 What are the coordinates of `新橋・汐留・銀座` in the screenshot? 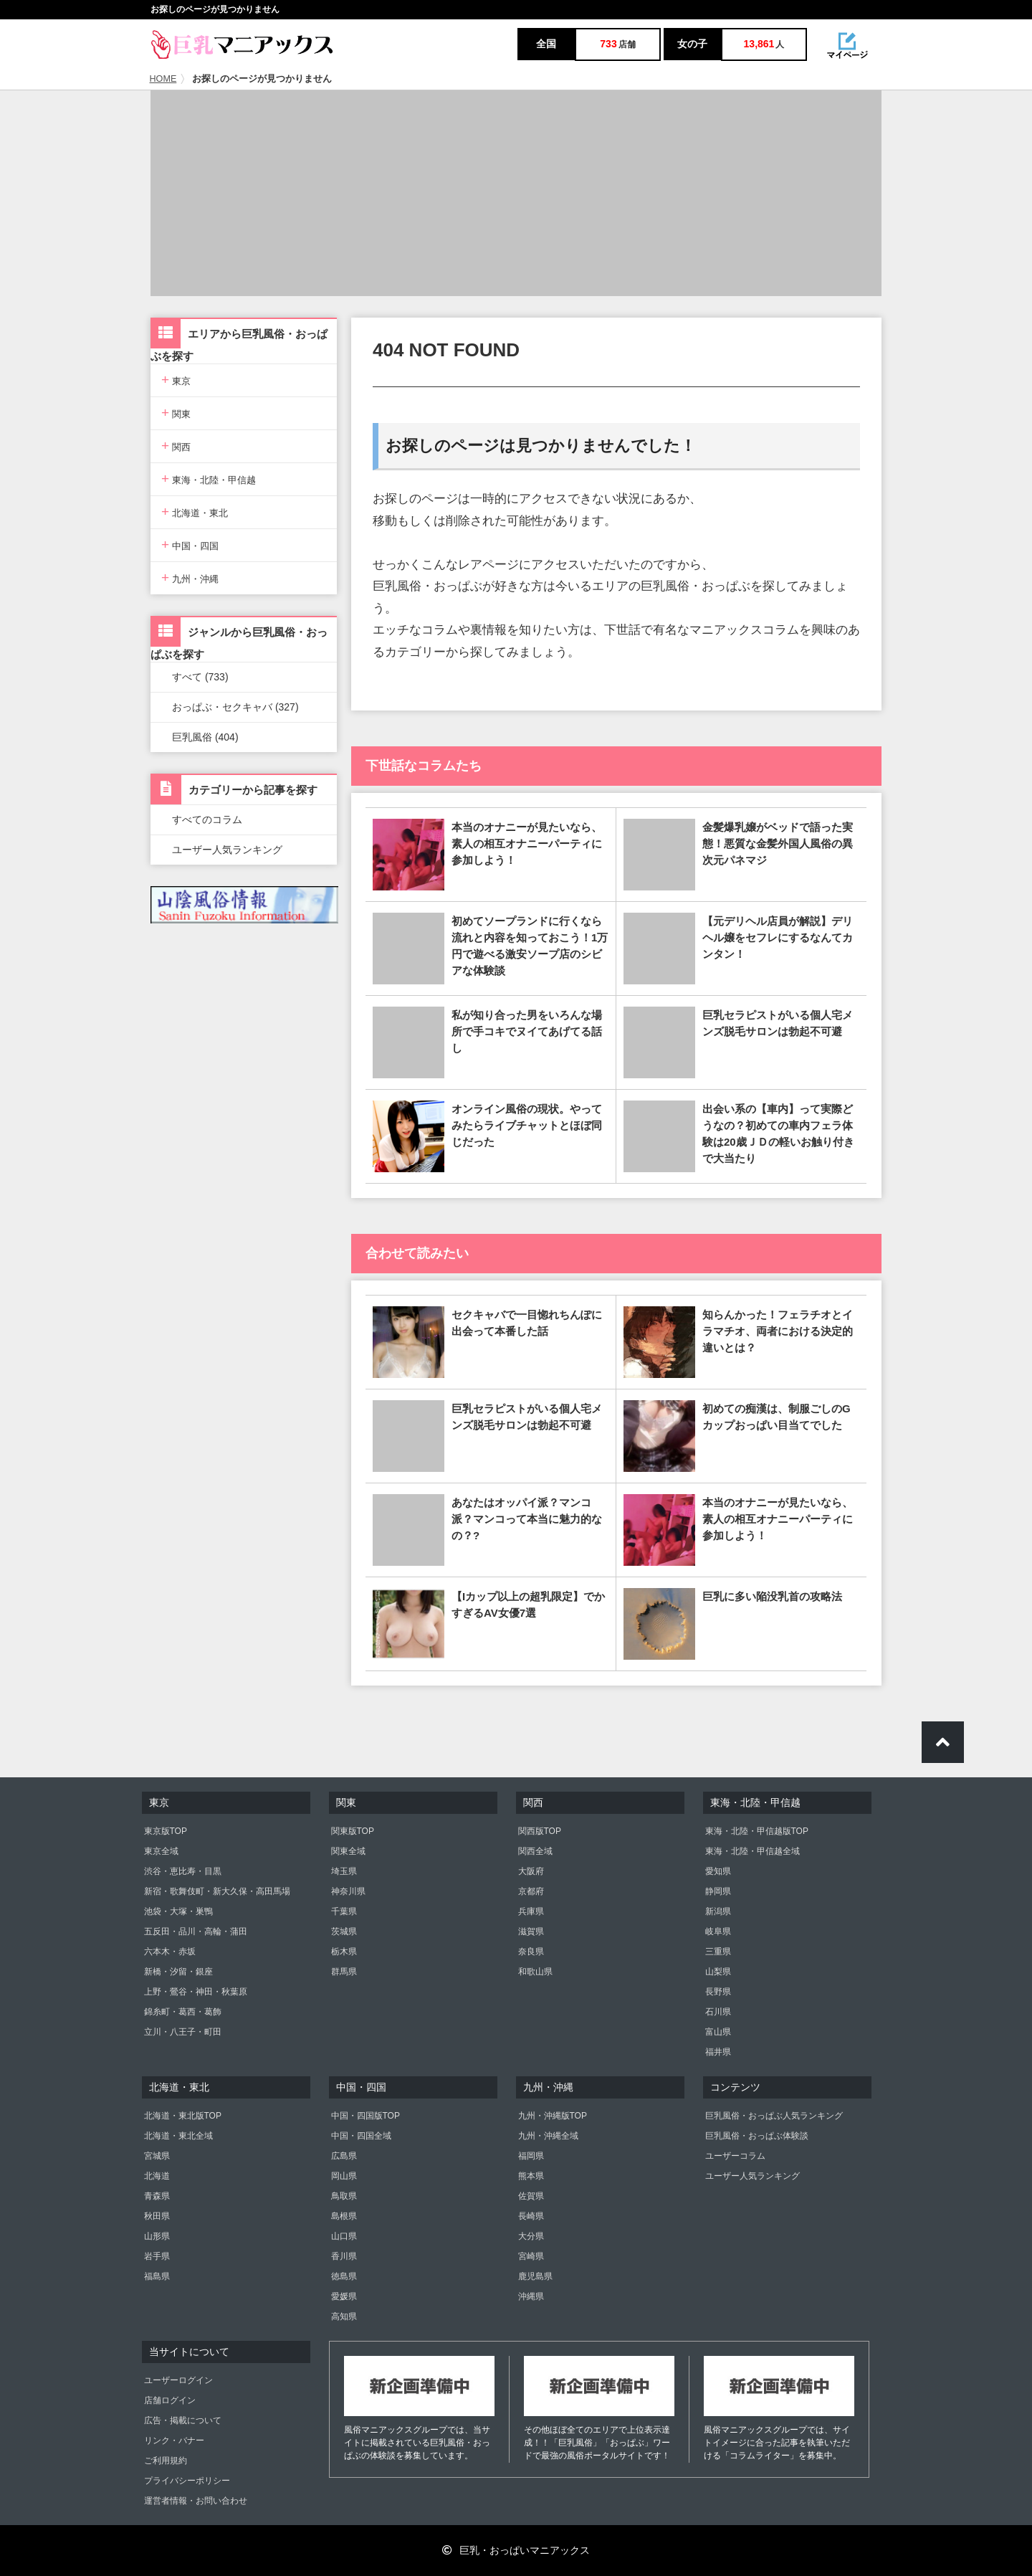 It's located at (178, 1972).